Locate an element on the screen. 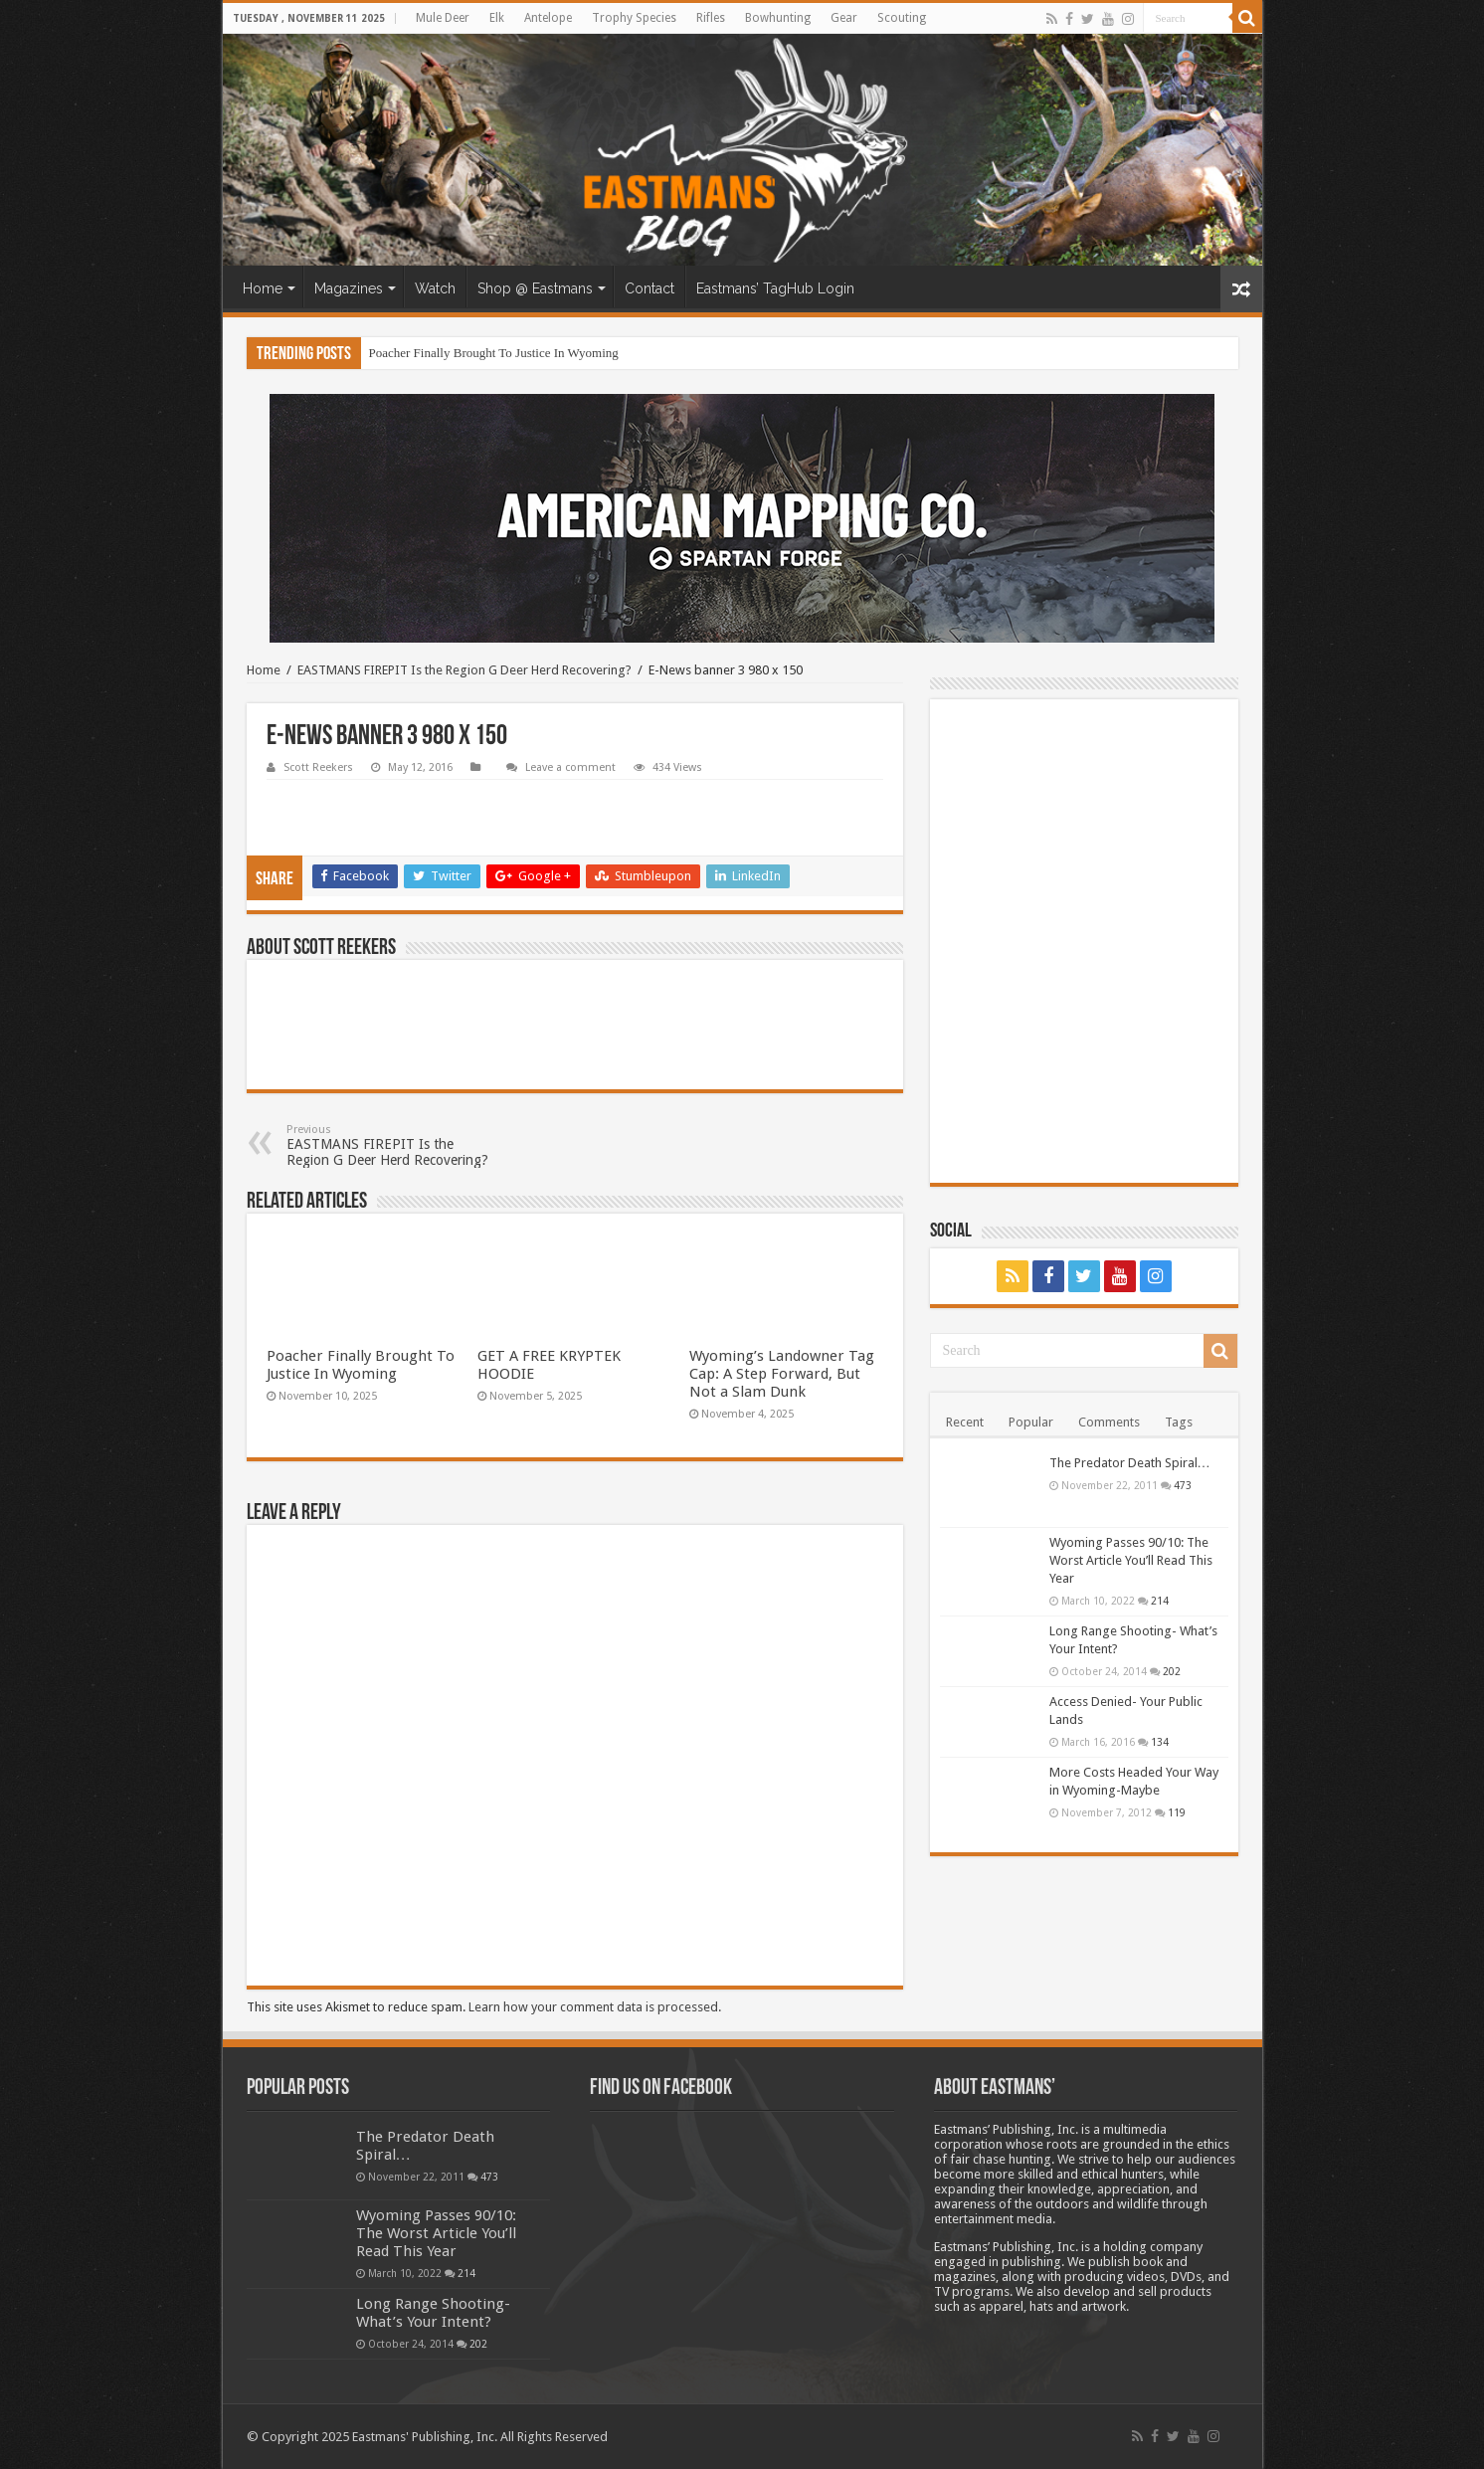 The width and height of the screenshot is (1484, 2469). EASTMANS FIREPIT Is the Region G Deer Herd Recovering? is located at coordinates (464, 670).